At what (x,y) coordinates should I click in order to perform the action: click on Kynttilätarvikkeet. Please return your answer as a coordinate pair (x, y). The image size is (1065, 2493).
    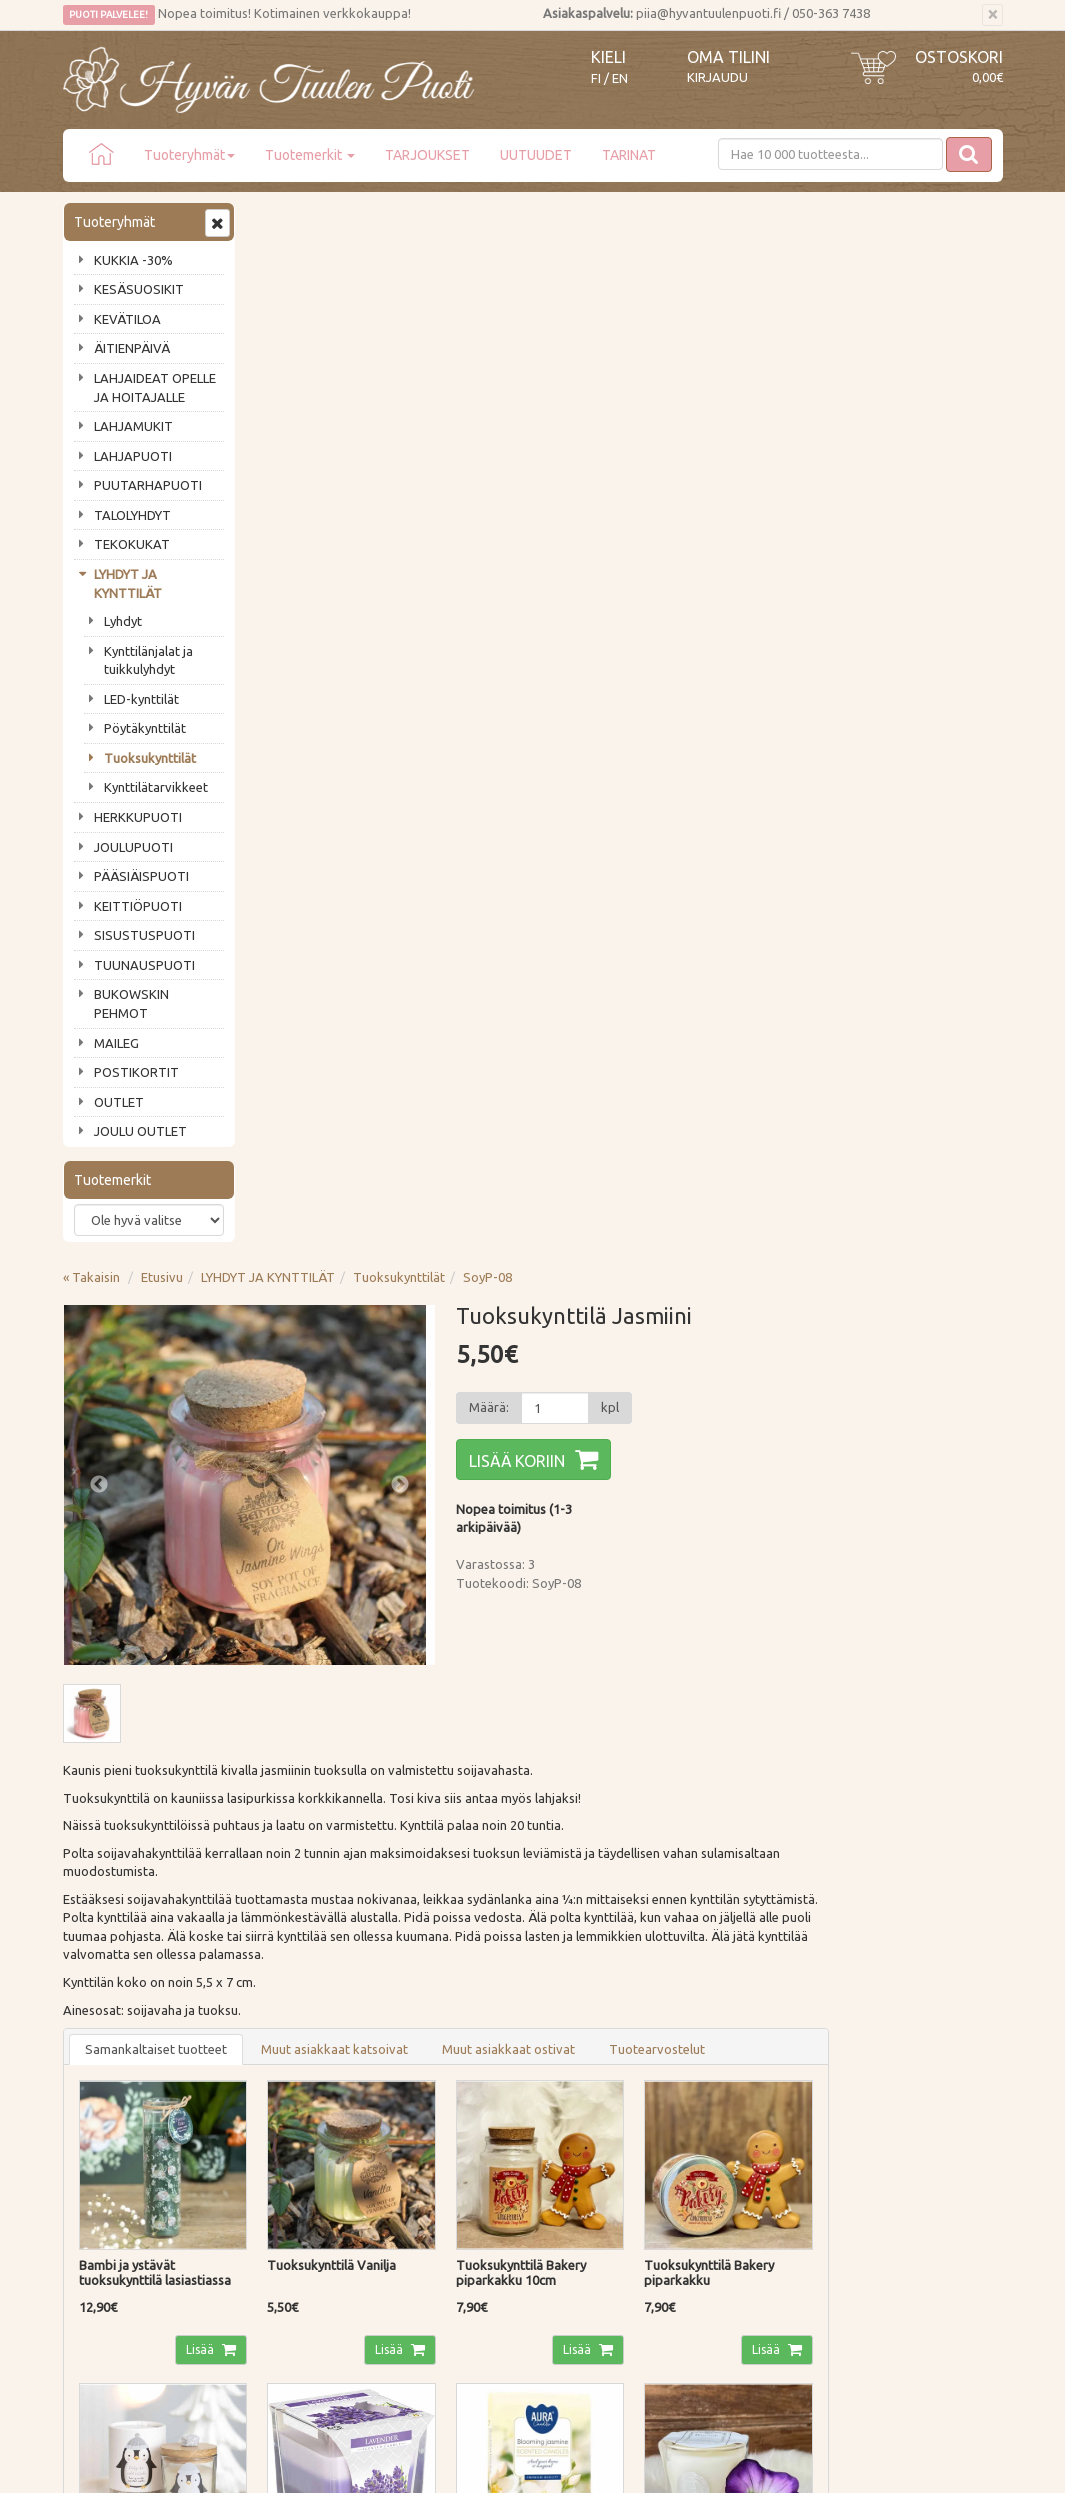
    Looking at the image, I should click on (156, 787).